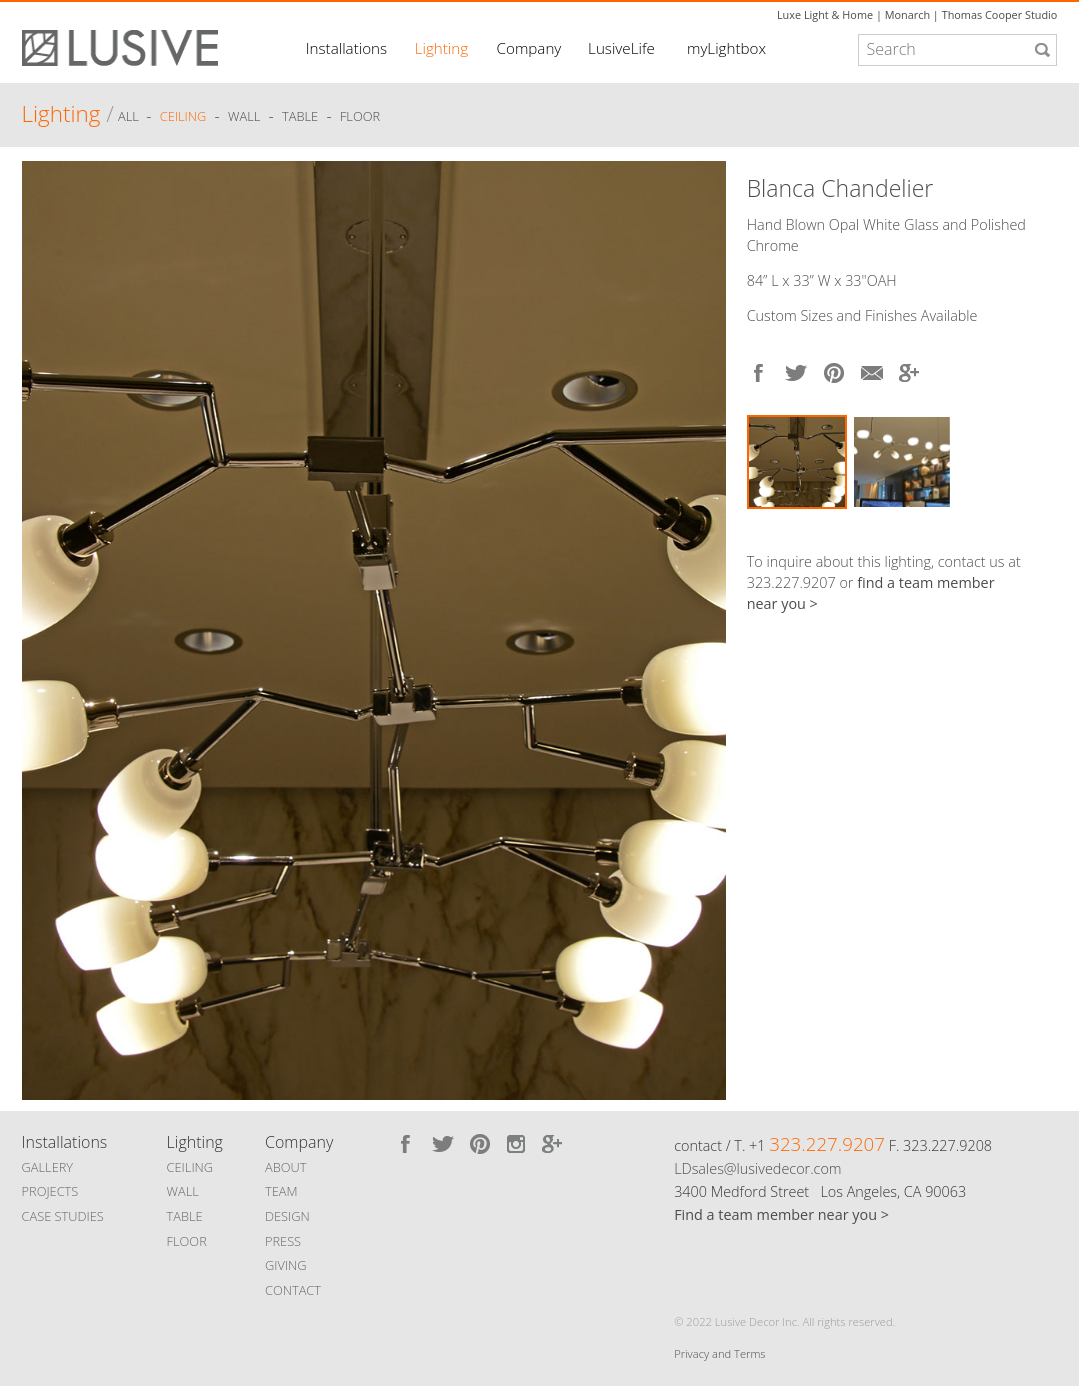  I want to click on LDsales@lusivedecor.com, so click(757, 1168).